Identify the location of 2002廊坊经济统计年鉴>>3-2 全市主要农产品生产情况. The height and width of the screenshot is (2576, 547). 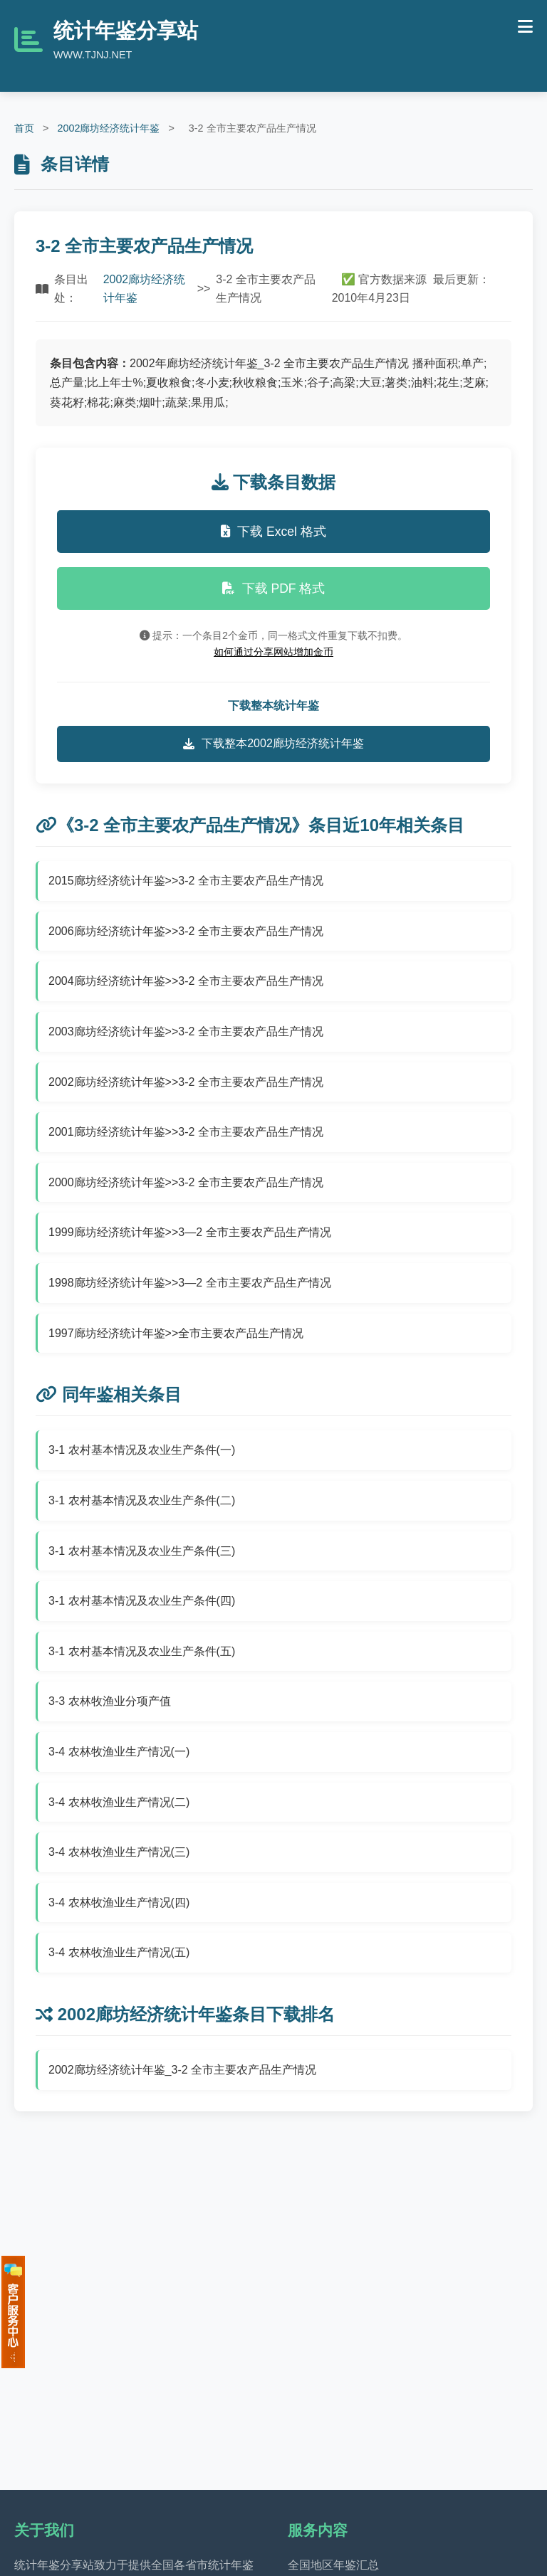
(185, 1082).